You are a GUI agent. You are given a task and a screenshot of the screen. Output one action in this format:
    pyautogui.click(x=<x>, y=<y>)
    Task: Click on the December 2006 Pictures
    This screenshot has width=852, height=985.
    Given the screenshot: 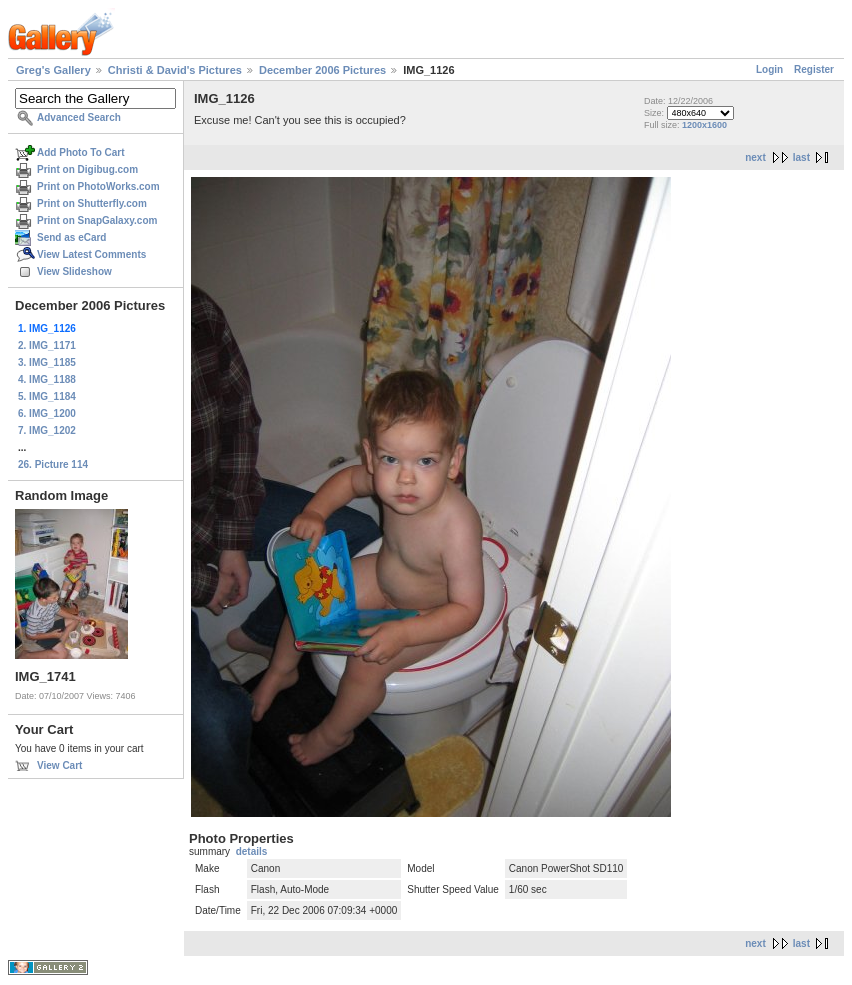 What is the action you would take?
    pyautogui.click(x=322, y=70)
    